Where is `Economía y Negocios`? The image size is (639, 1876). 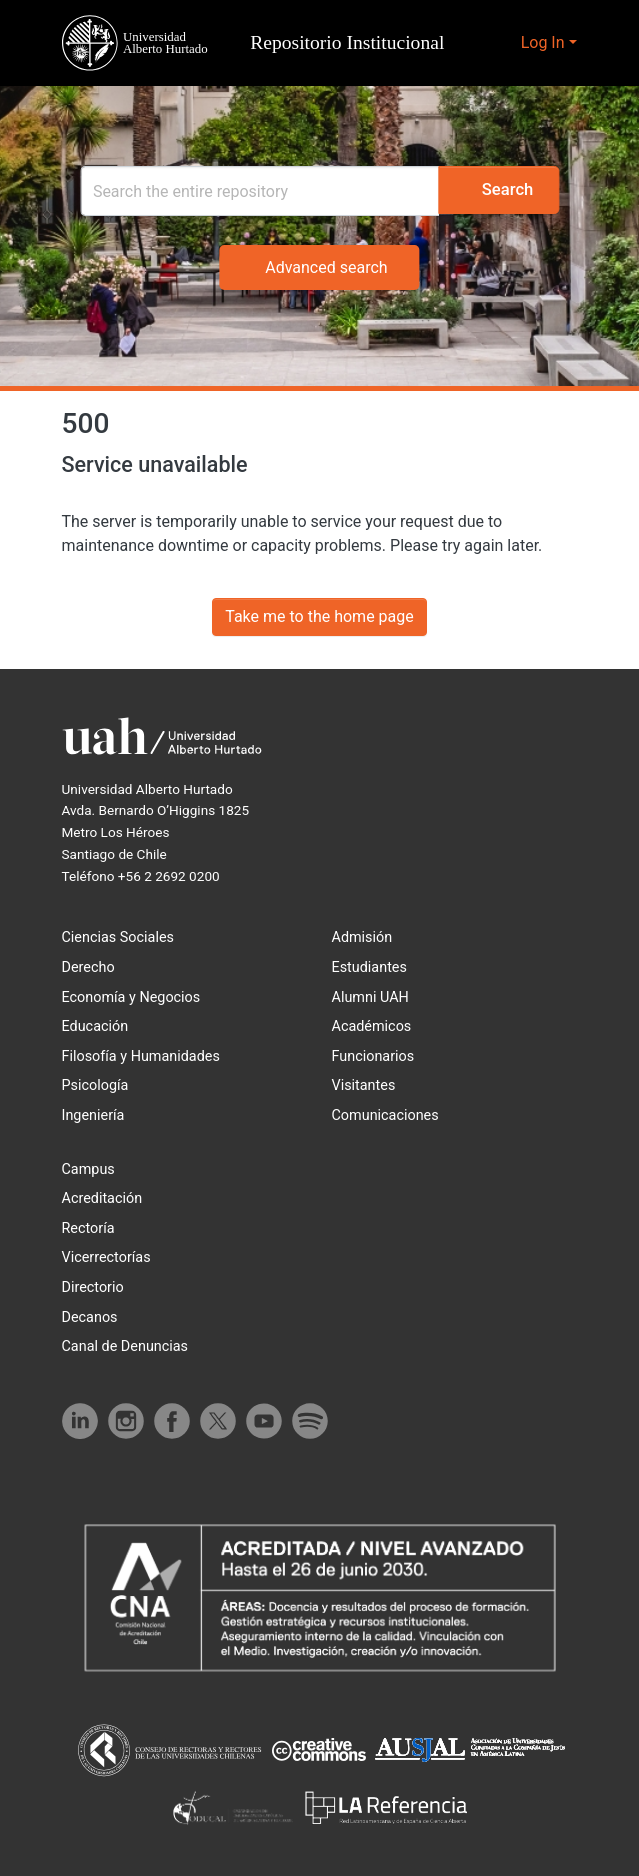
Economía y Negocios is located at coordinates (133, 997).